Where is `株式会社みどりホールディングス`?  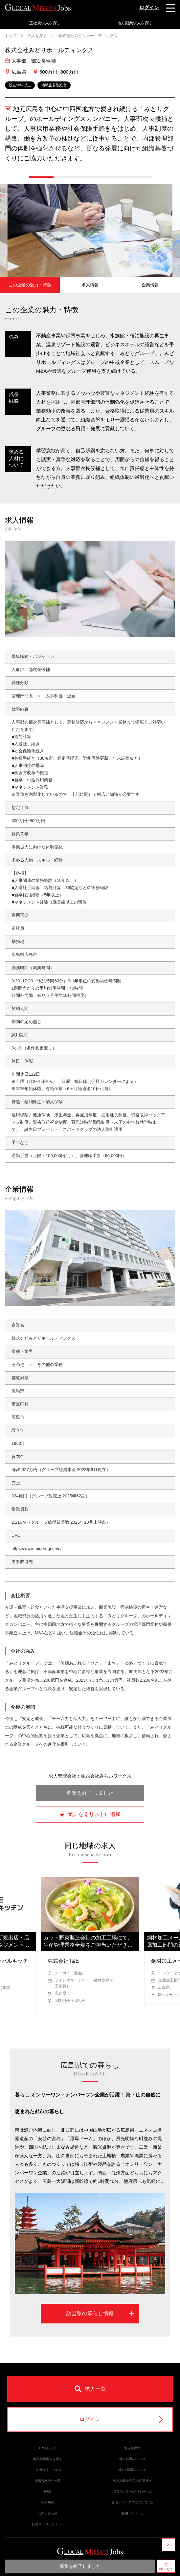
株式会社みどりホールディングス is located at coordinates (87, 36).